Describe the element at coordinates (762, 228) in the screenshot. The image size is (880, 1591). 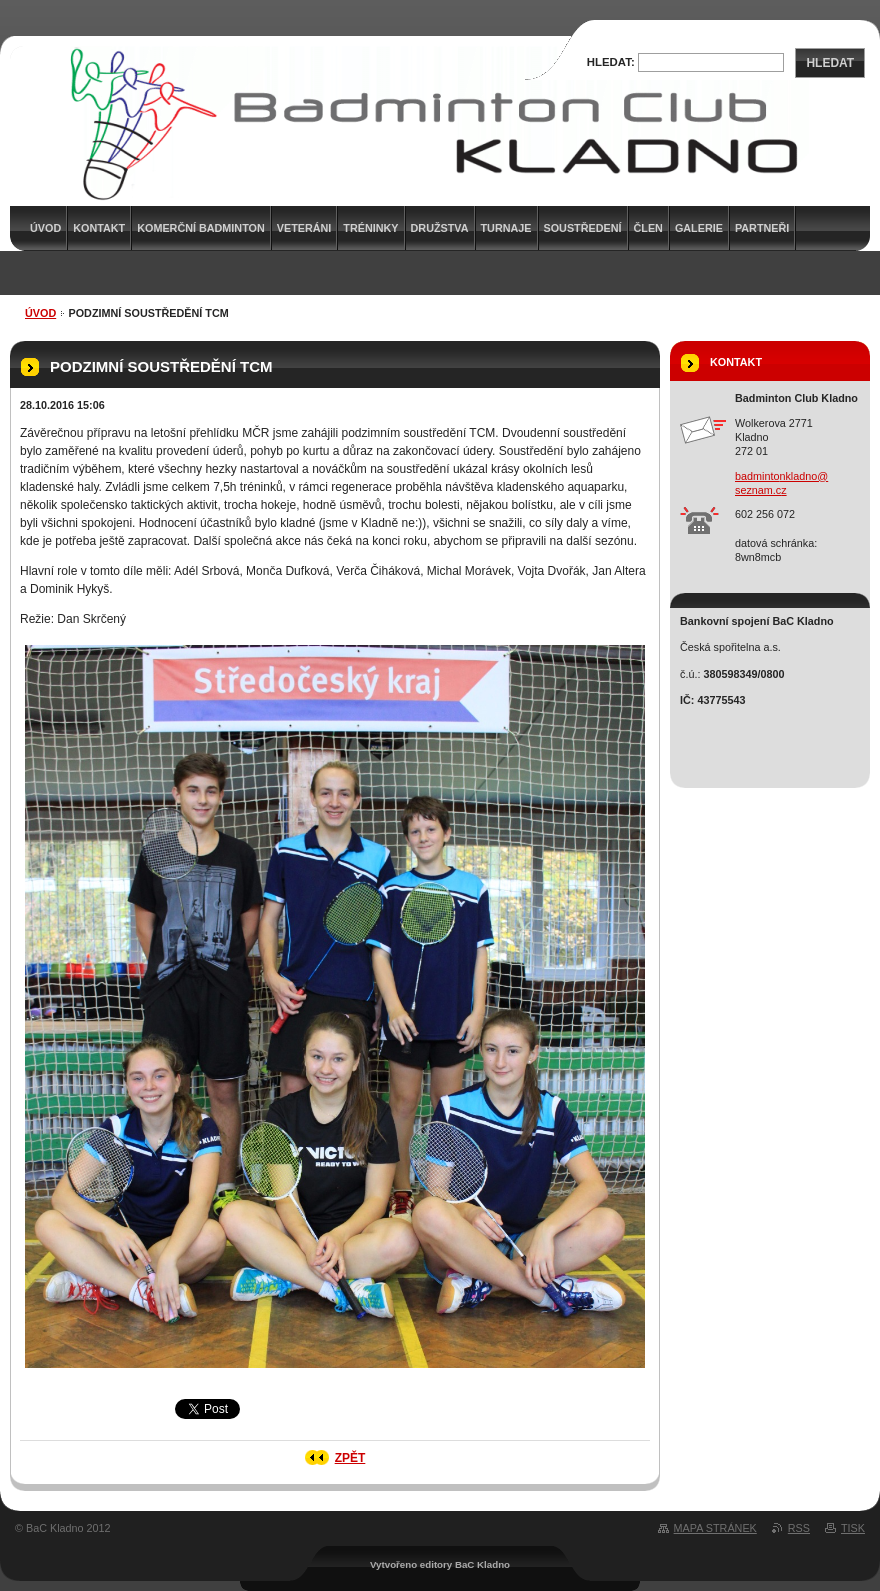
I see `Partneři` at that location.